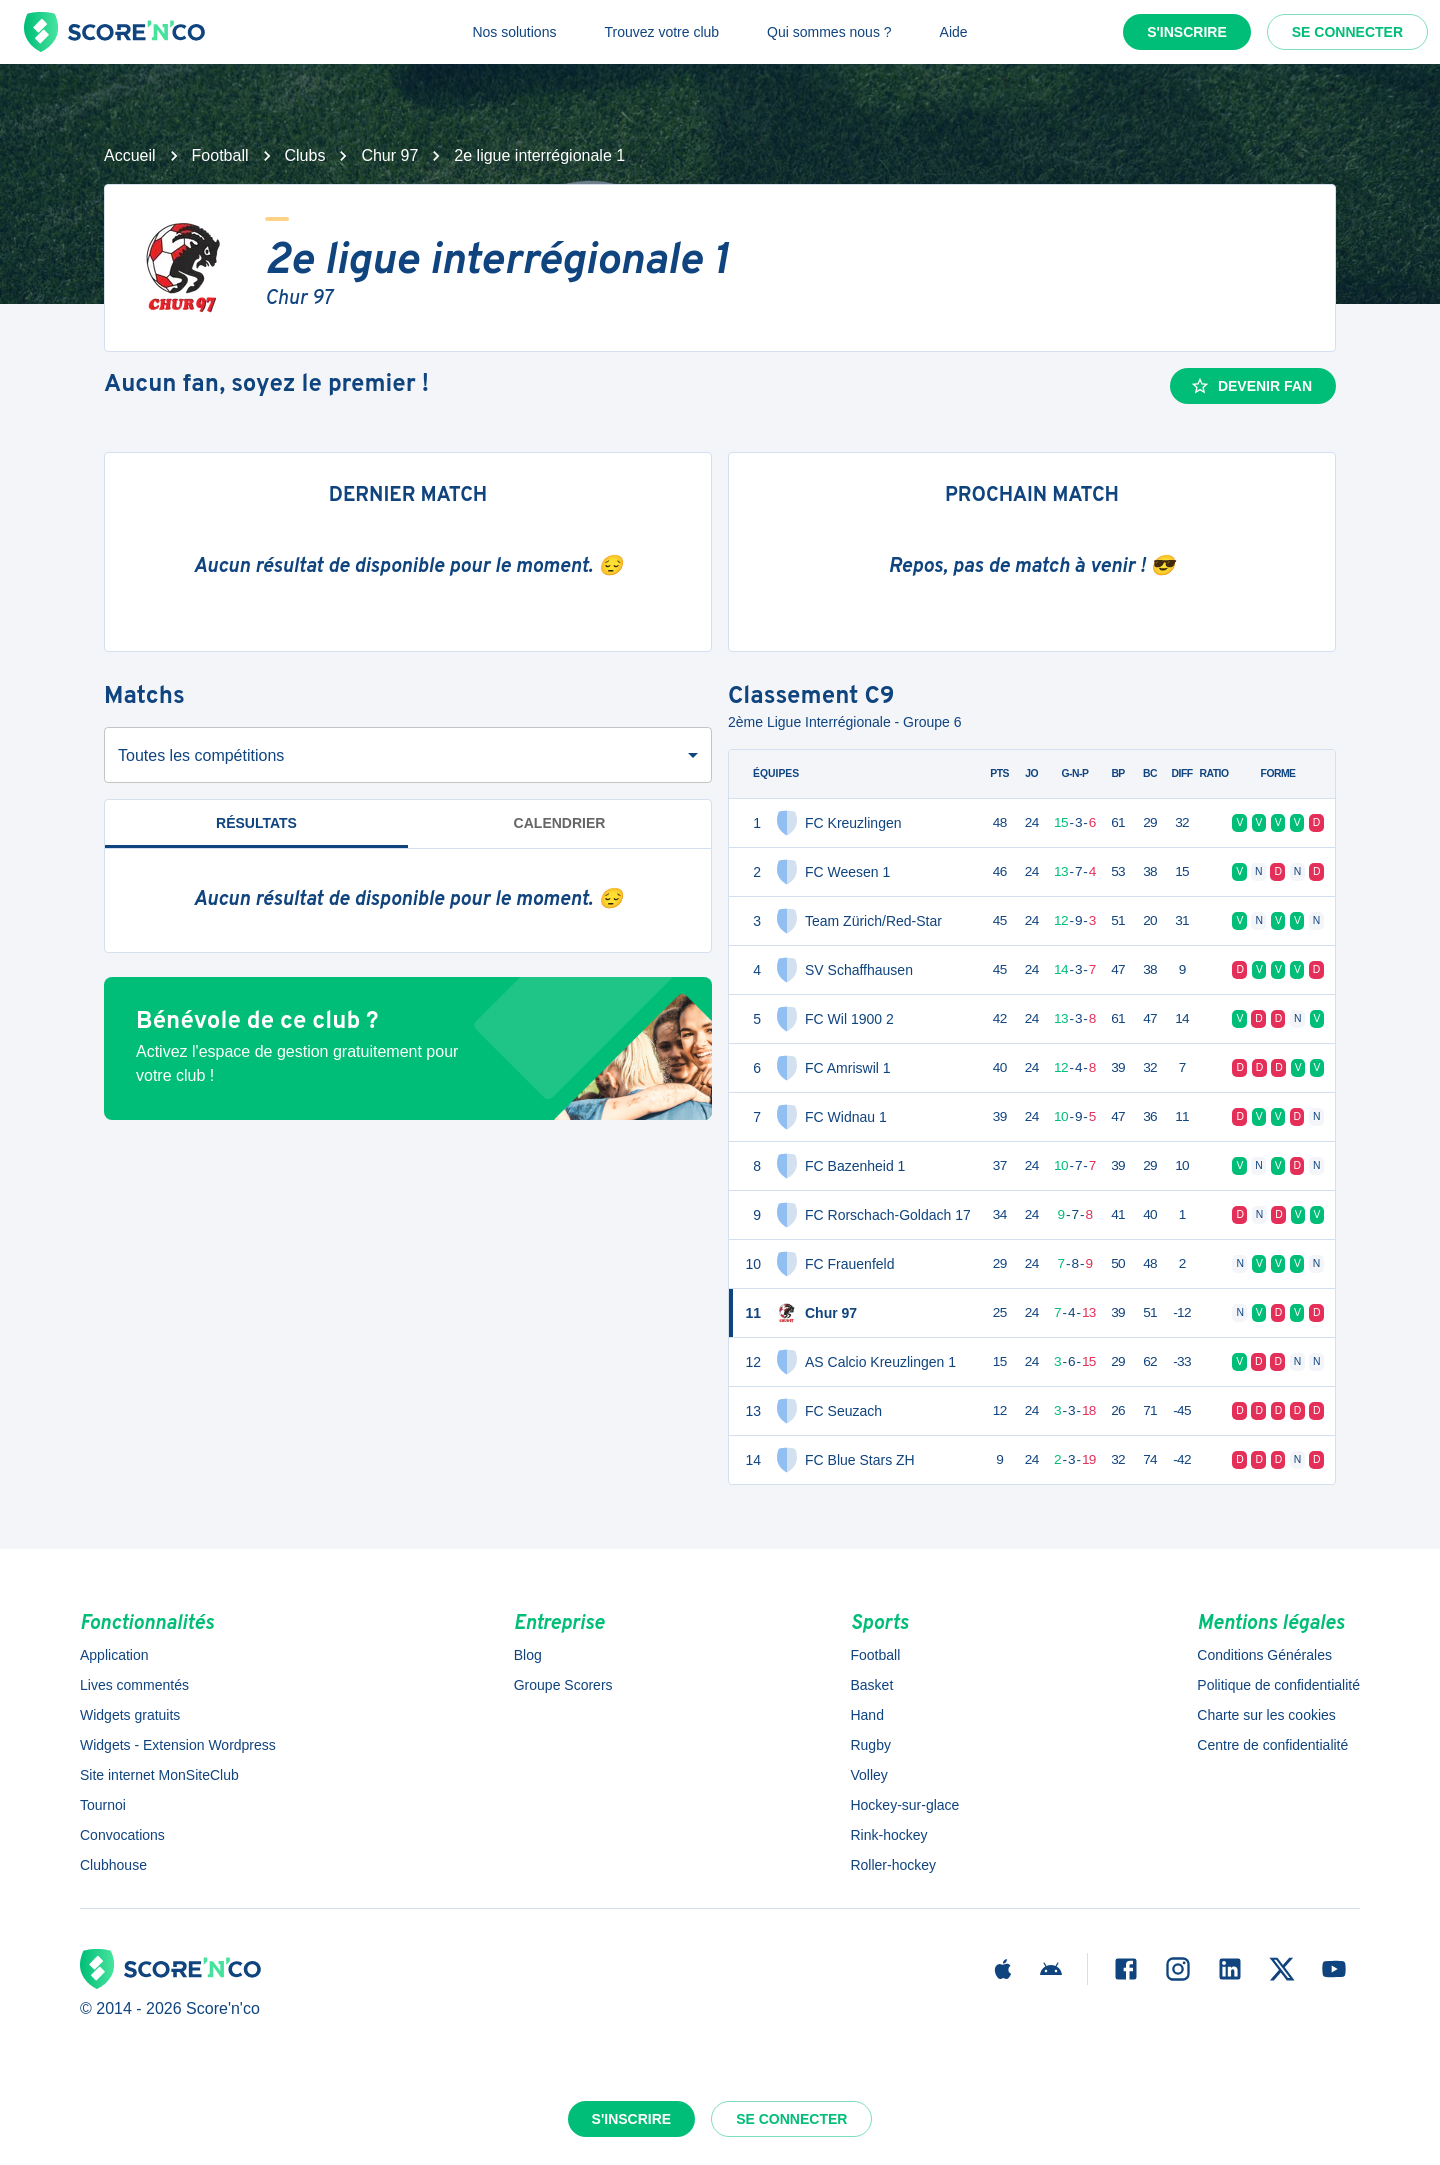 The width and height of the screenshot is (1440, 2165). What do you see at coordinates (1266, 1715) in the screenshot?
I see `Charte sur les cookies` at bounding box center [1266, 1715].